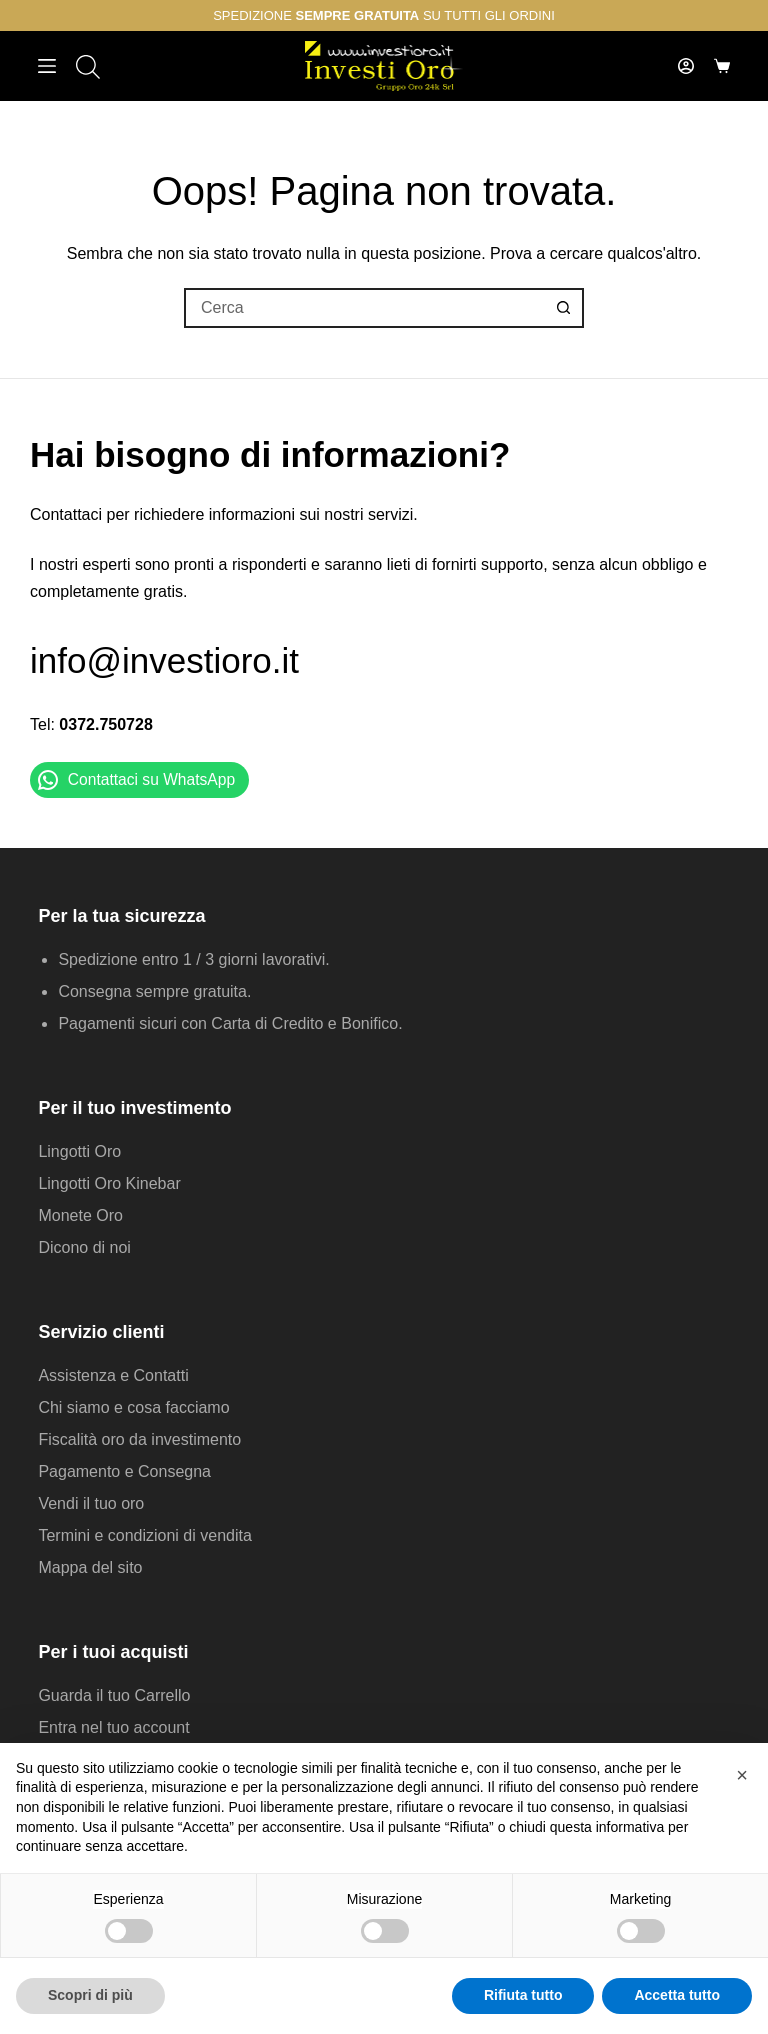  What do you see at coordinates (523, 1995) in the screenshot?
I see `Rifiuta tutto [button]` at bounding box center [523, 1995].